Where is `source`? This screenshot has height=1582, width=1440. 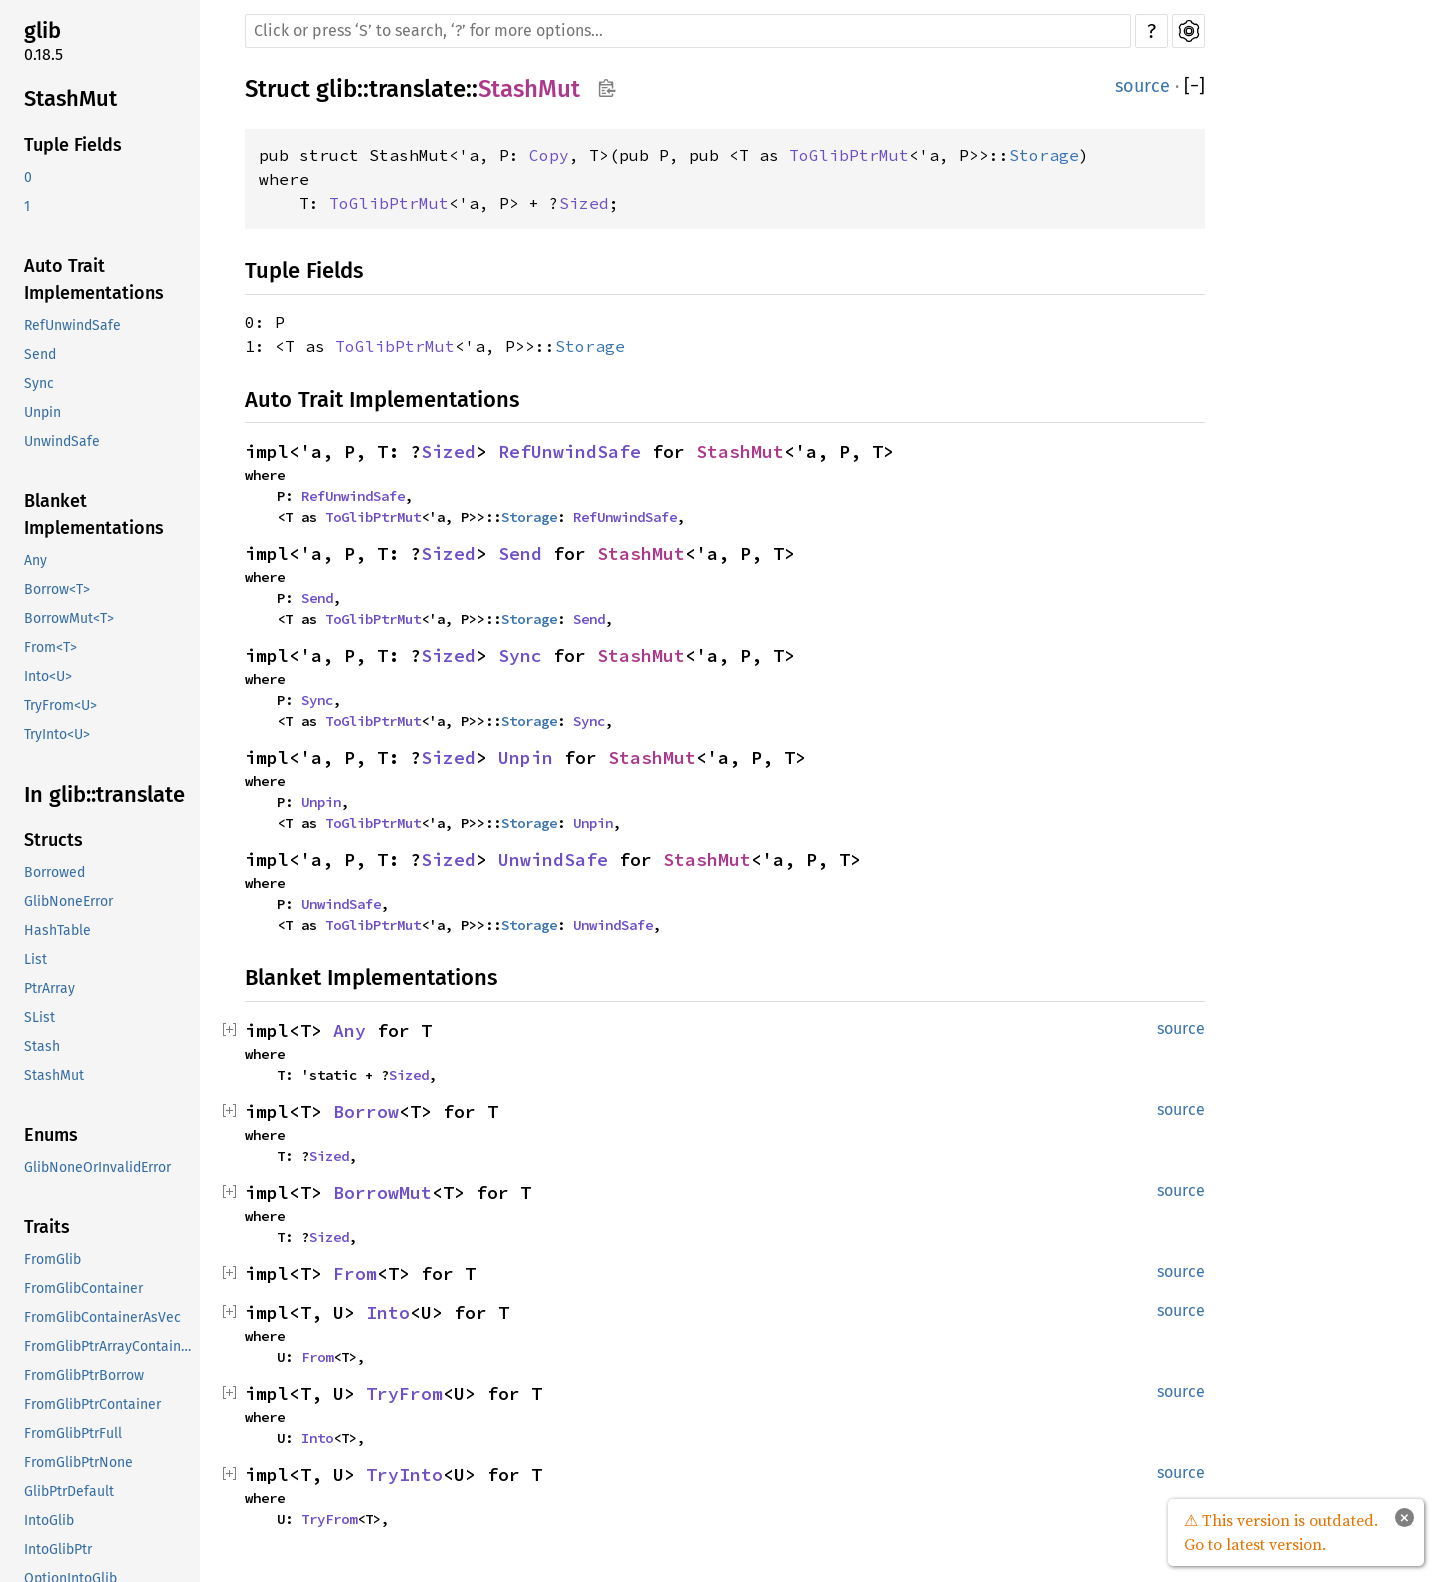
source is located at coordinates (1142, 86).